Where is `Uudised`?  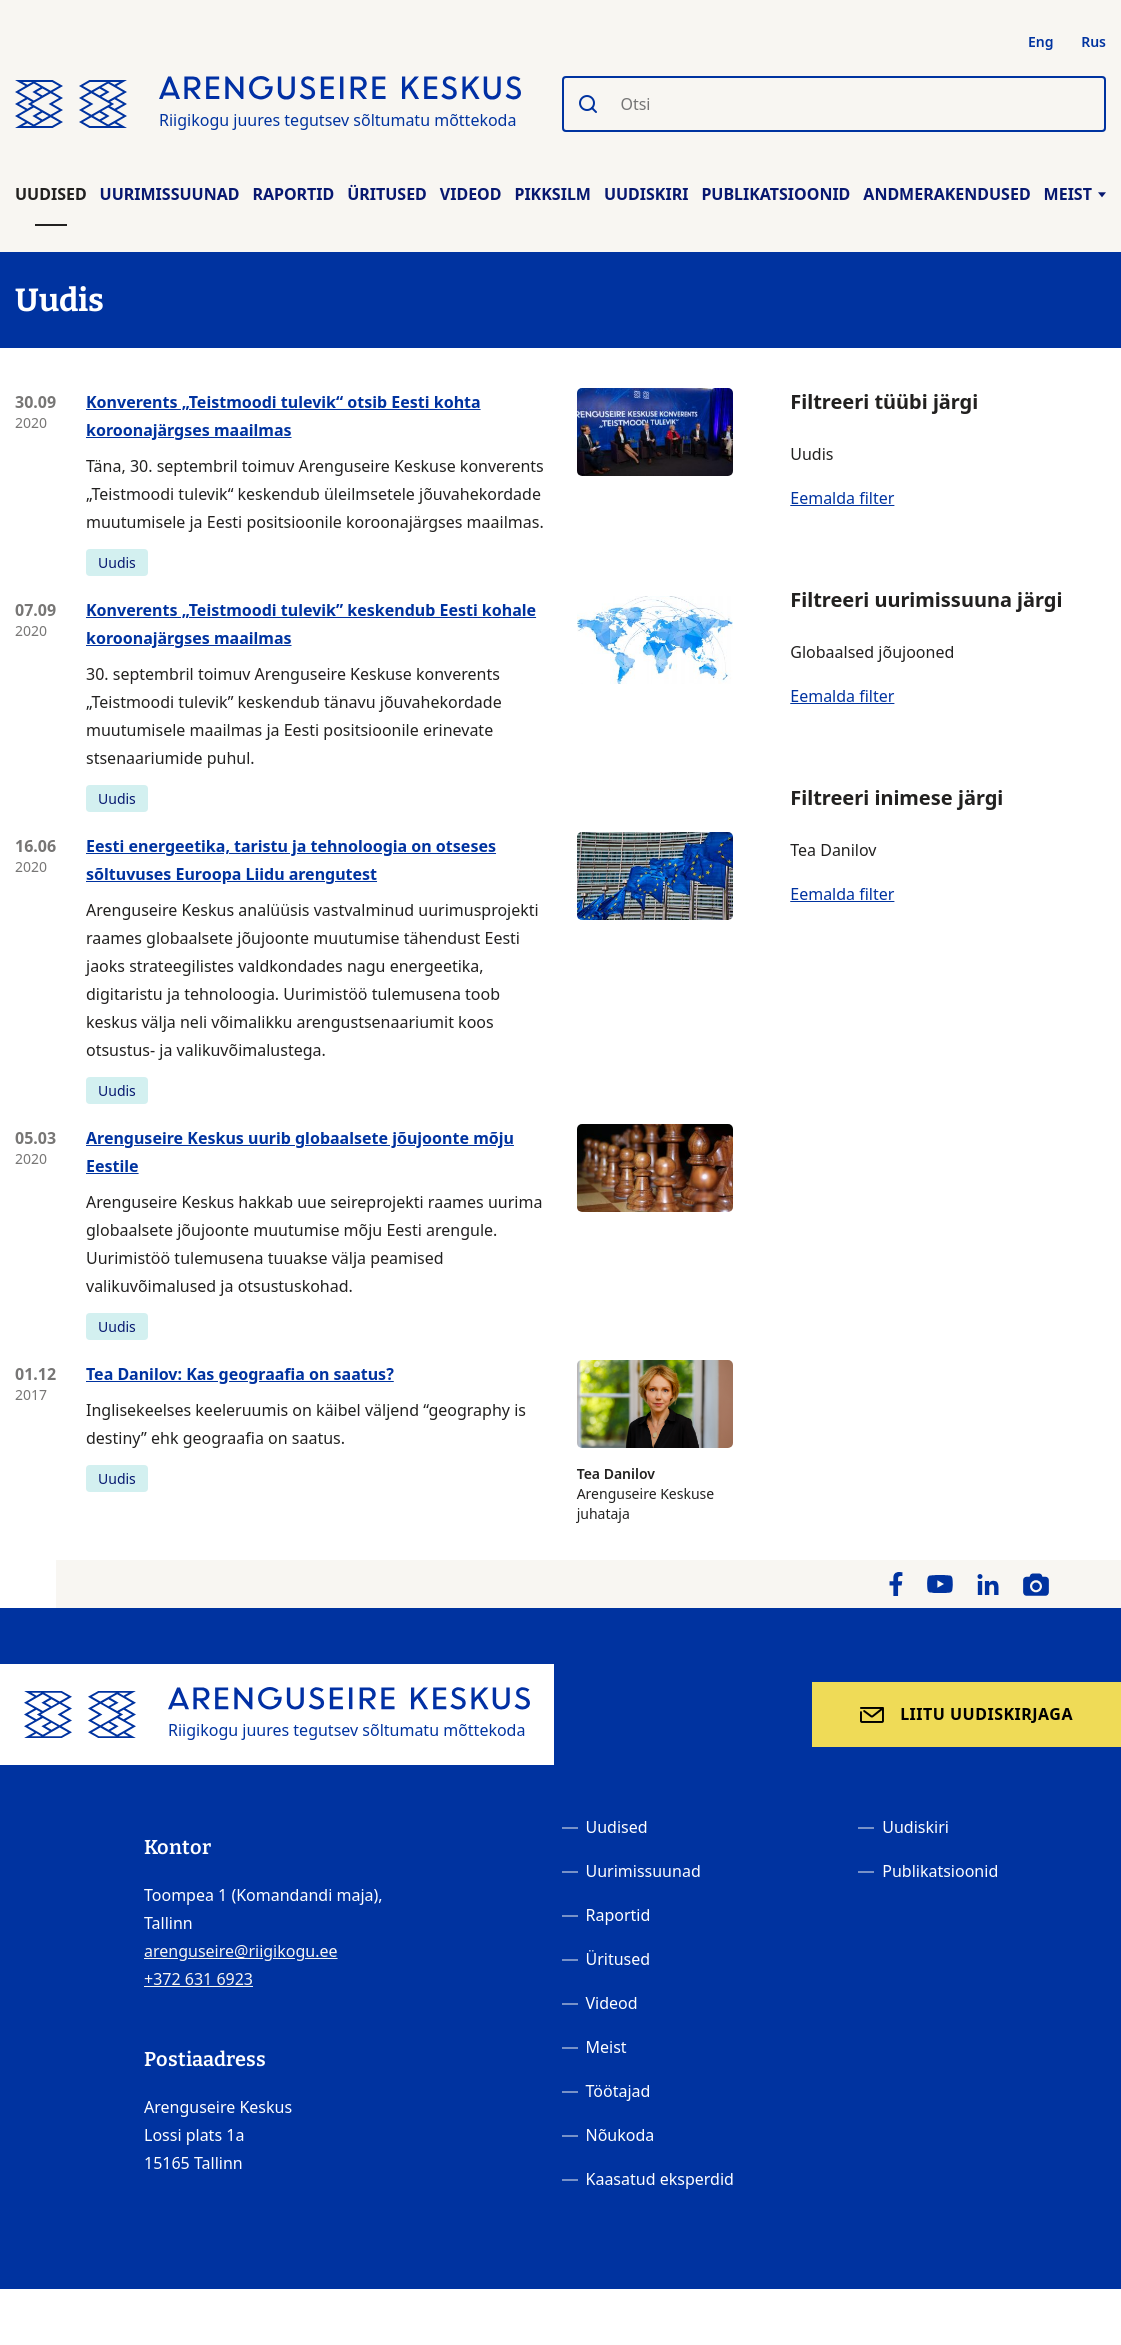
Uudised is located at coordinates (51, 194).